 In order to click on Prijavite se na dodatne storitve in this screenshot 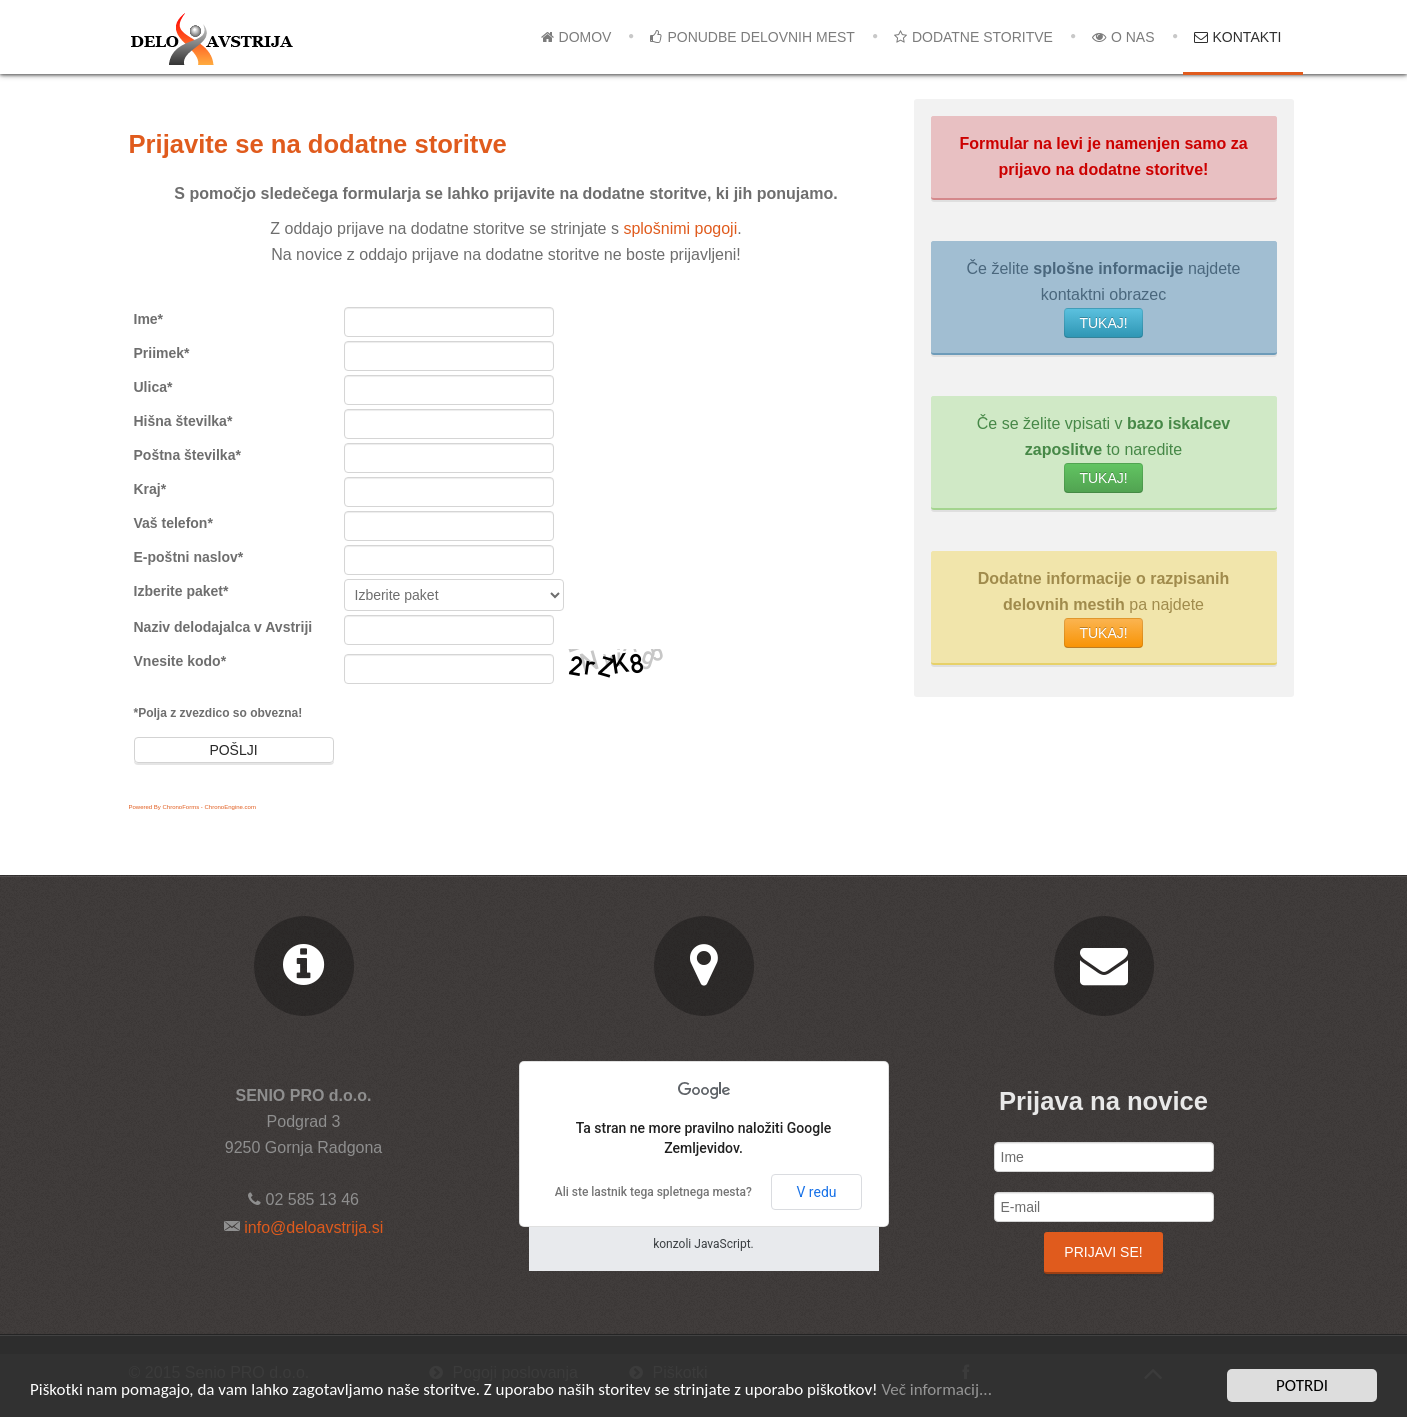, I will do `click(318, 144)`.